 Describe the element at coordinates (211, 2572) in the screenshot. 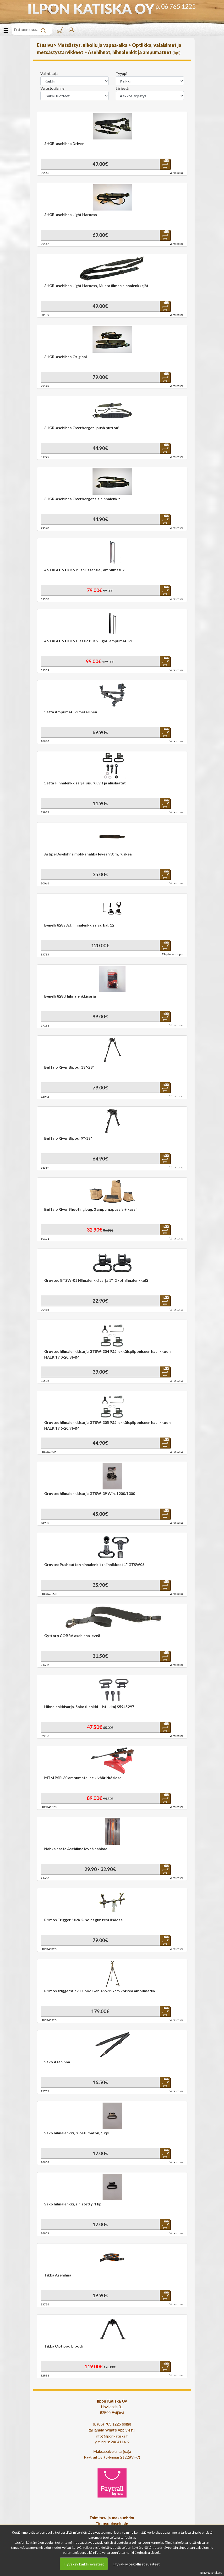

I see `Evästeasetukset` at that location.